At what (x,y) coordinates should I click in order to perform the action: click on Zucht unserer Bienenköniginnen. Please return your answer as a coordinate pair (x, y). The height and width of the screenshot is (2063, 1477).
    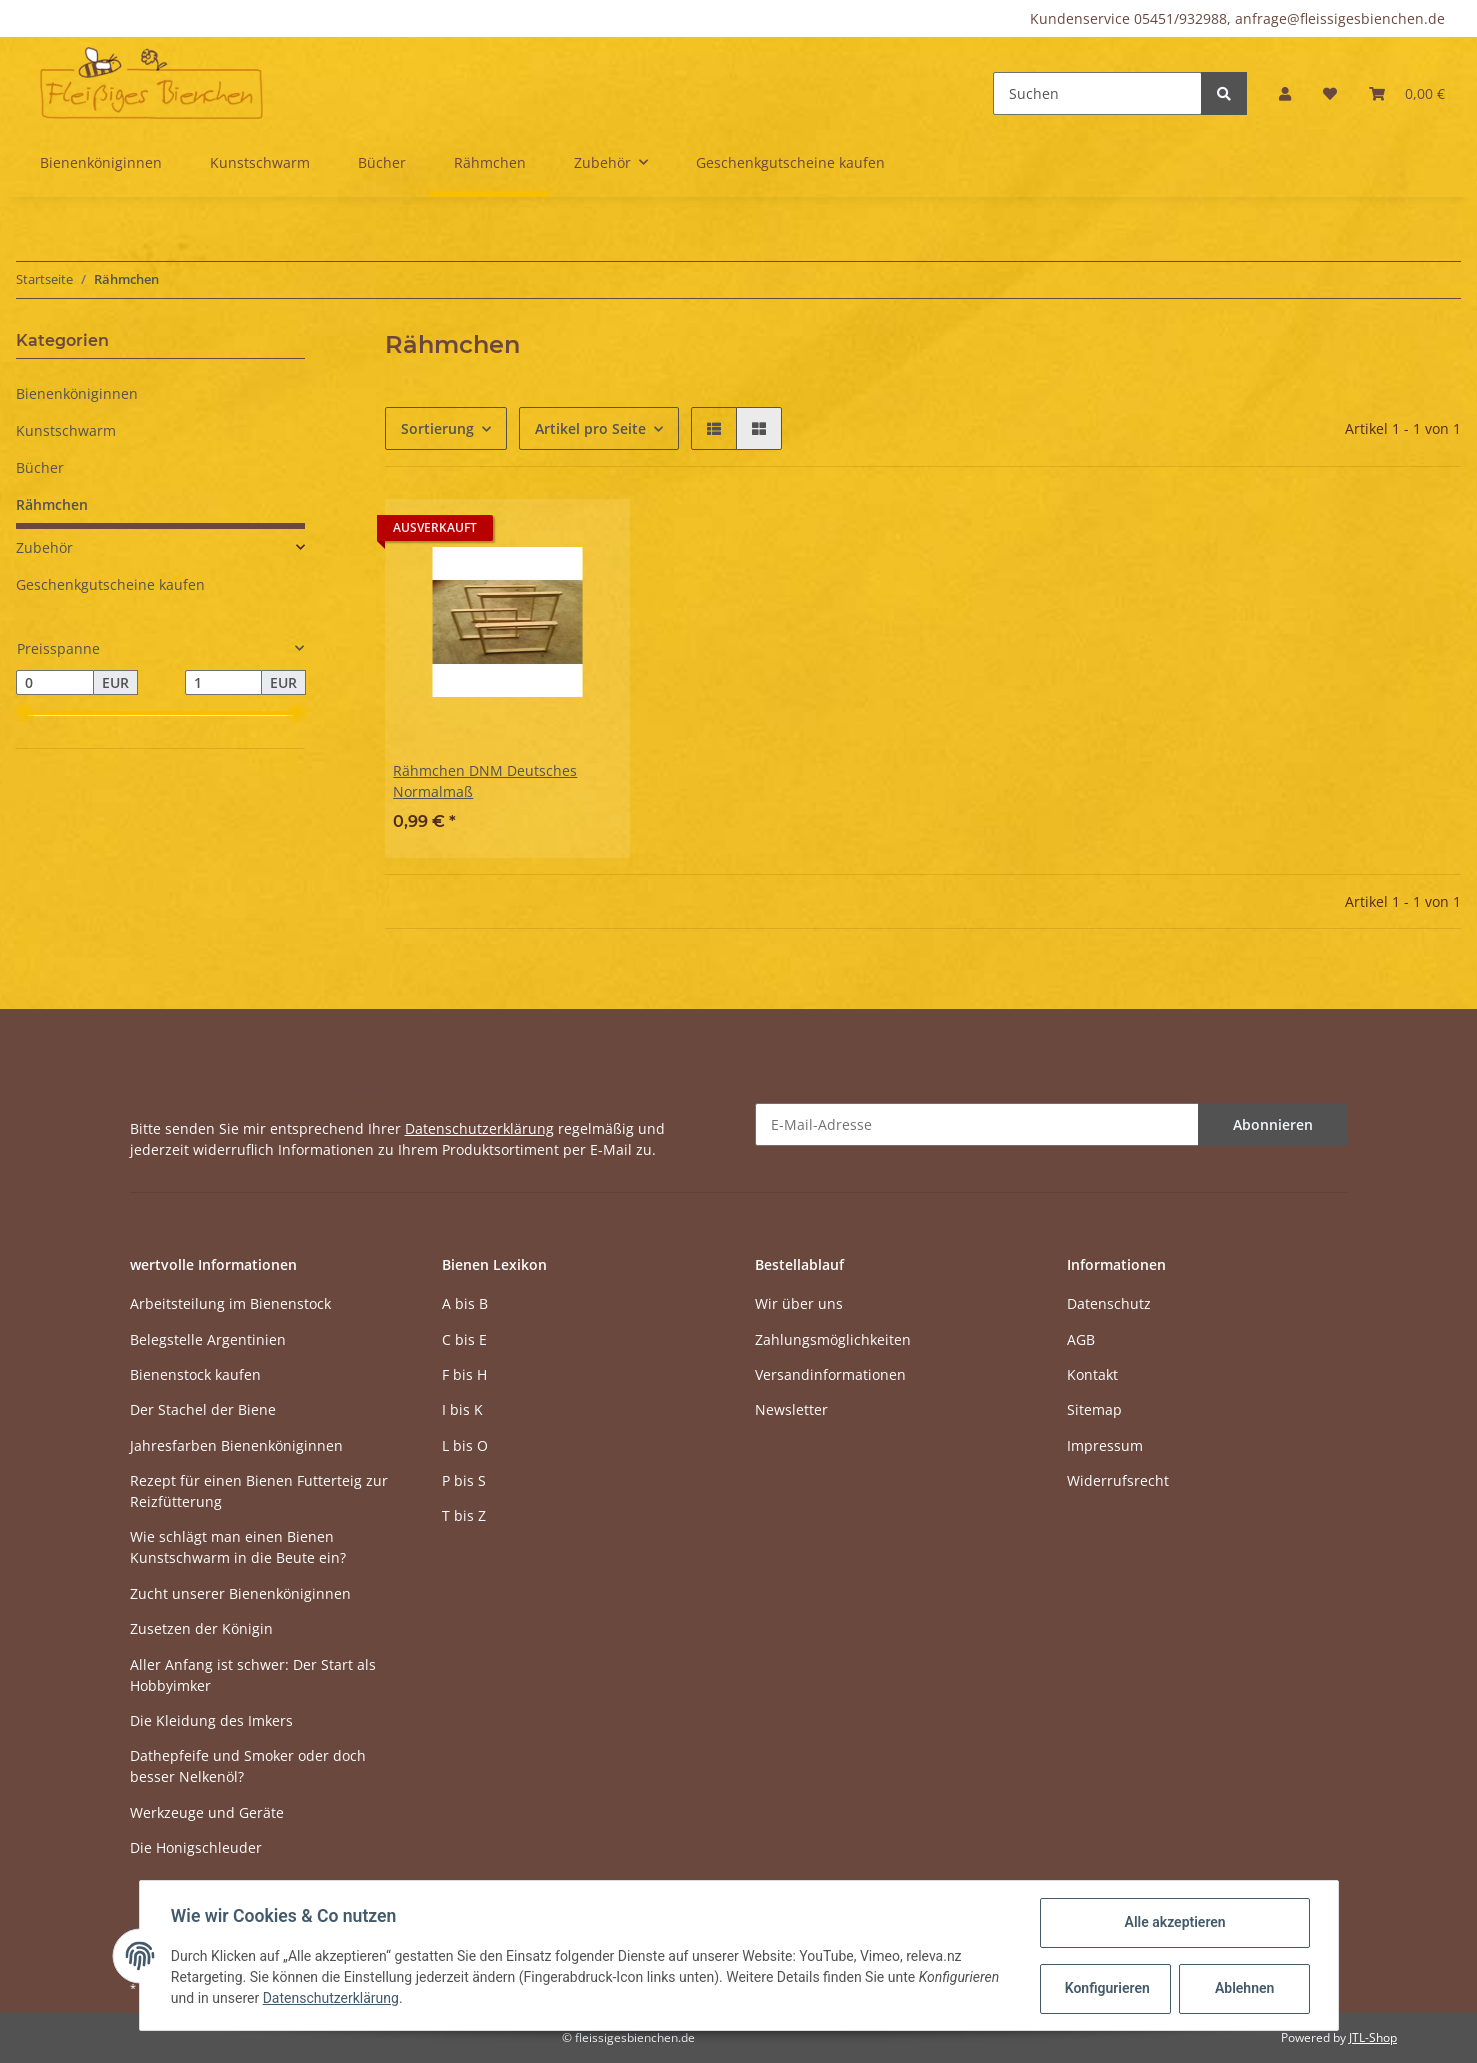
    Looking at the image, I should click on (240, 1593).